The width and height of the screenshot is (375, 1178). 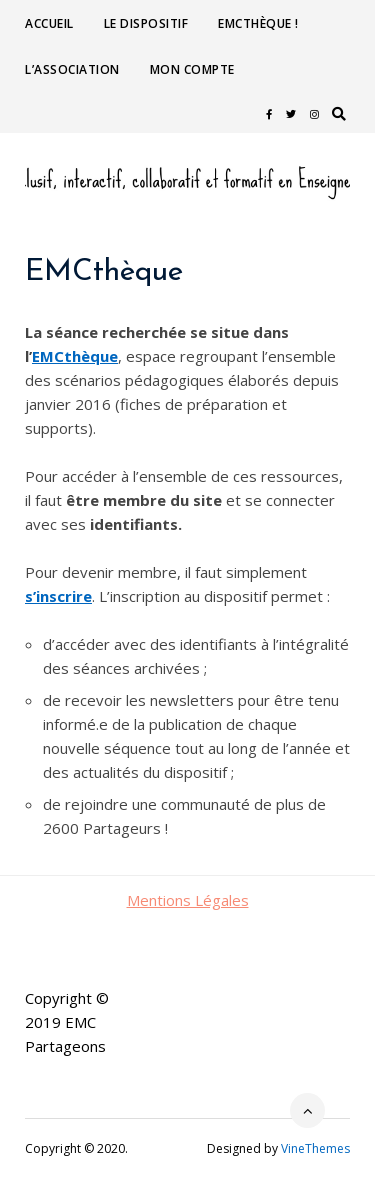 I want to click on EMCthèque !, so click(x=258, y=23).